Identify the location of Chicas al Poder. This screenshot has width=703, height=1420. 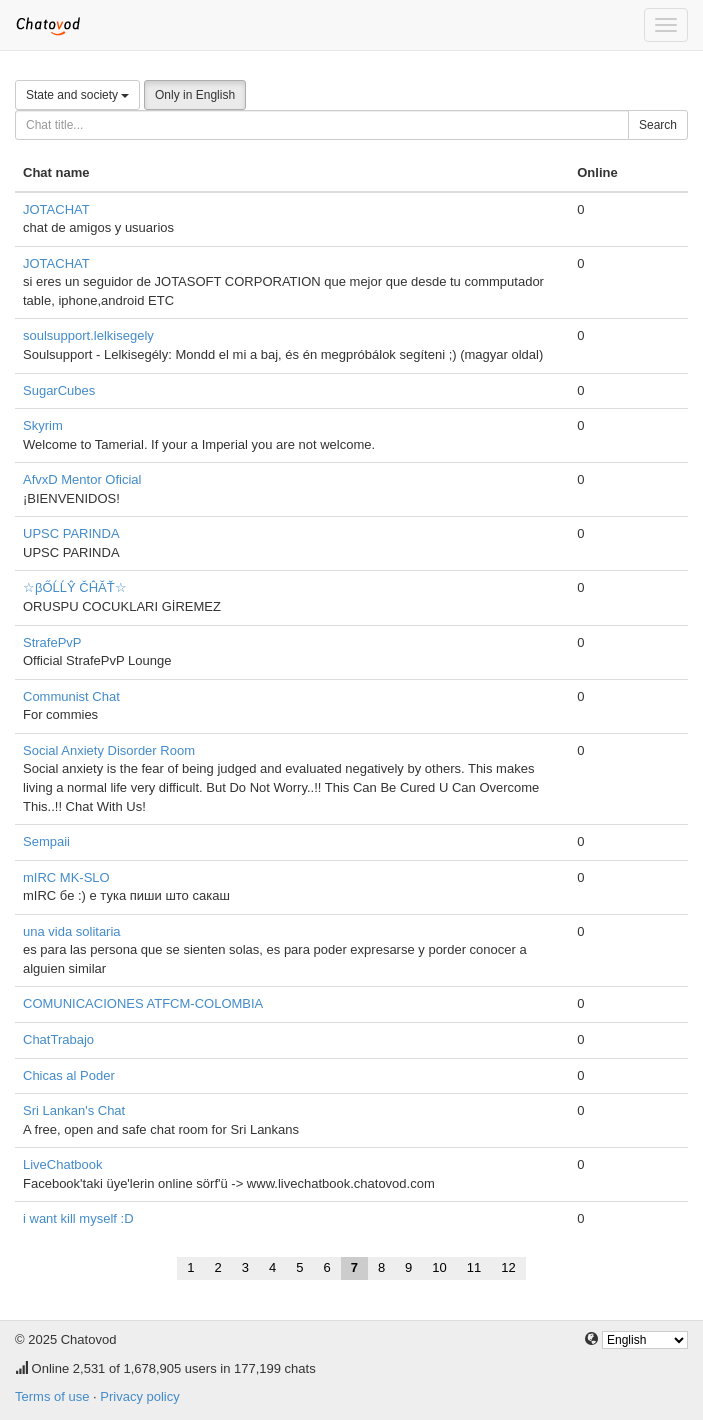
(69, 1075).